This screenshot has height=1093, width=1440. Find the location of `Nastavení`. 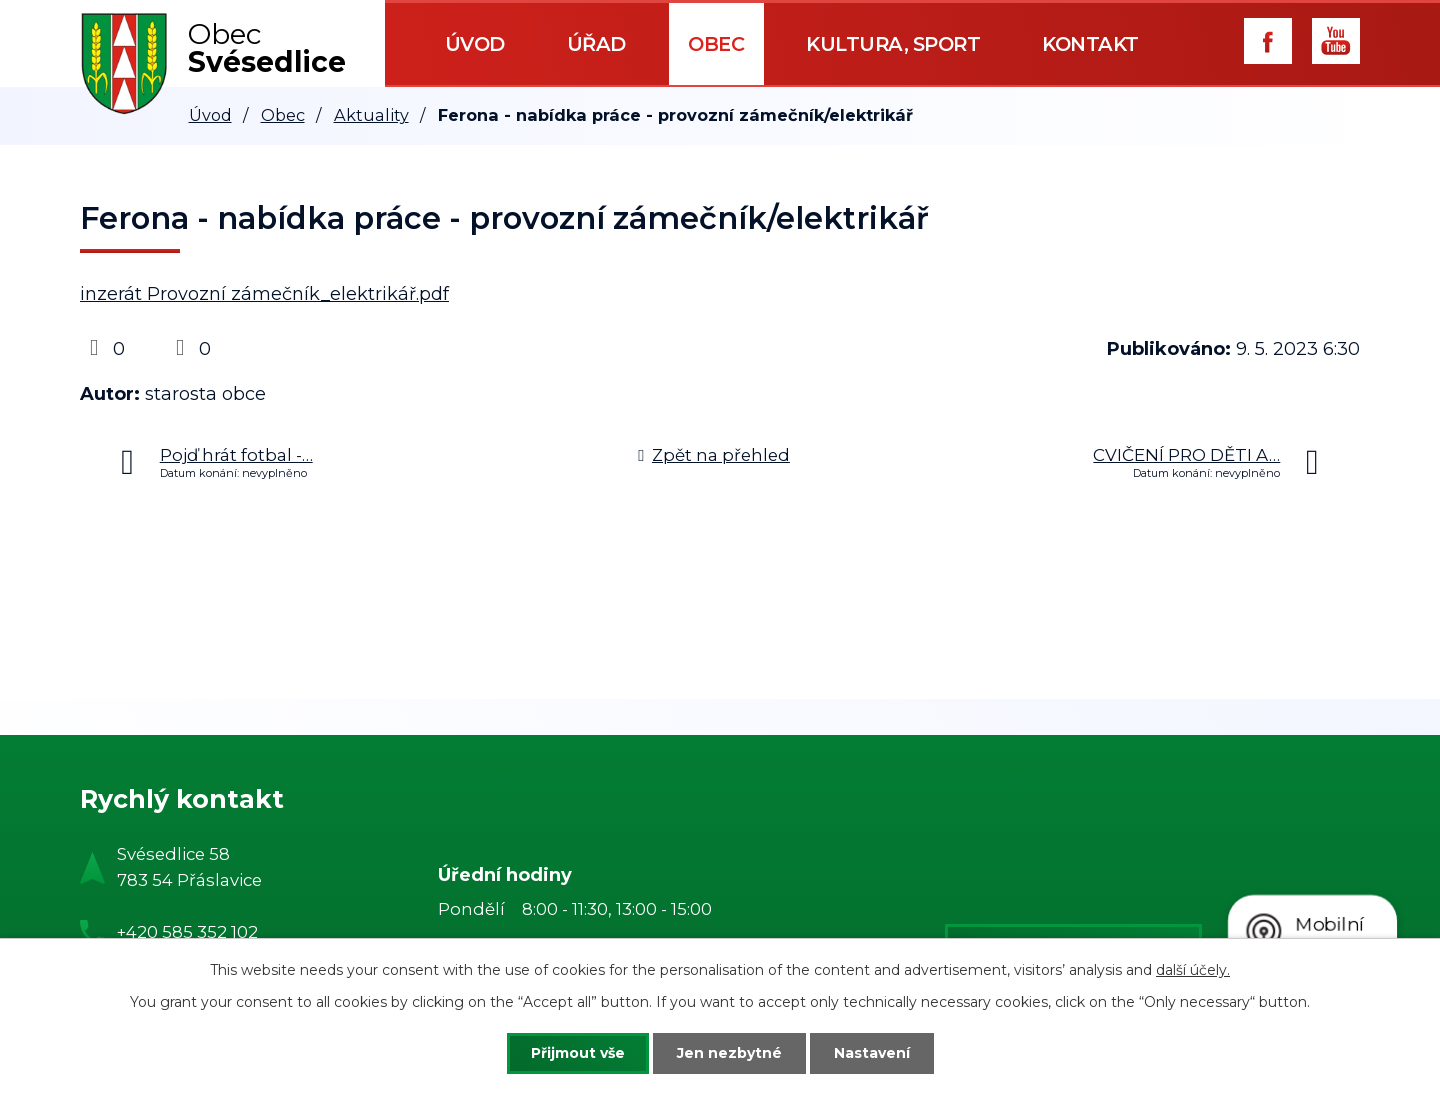

Nastavení is located at coordinates (872, 1053).